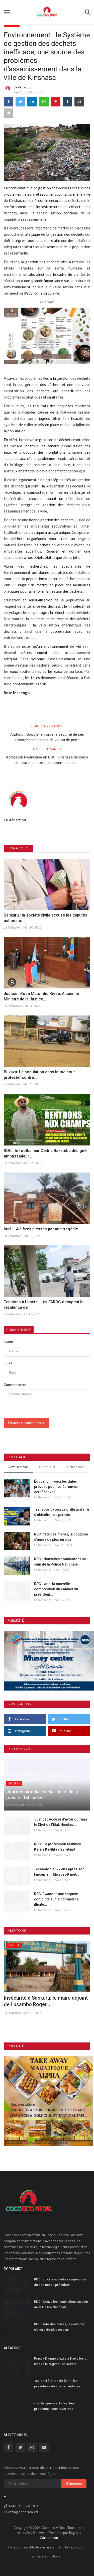 Image resolution: width=94 pixels, height=2576 pixels. I want to click on Tensions à Limete : Les FARDC occupent la résidence de..., so click(43, 1305).